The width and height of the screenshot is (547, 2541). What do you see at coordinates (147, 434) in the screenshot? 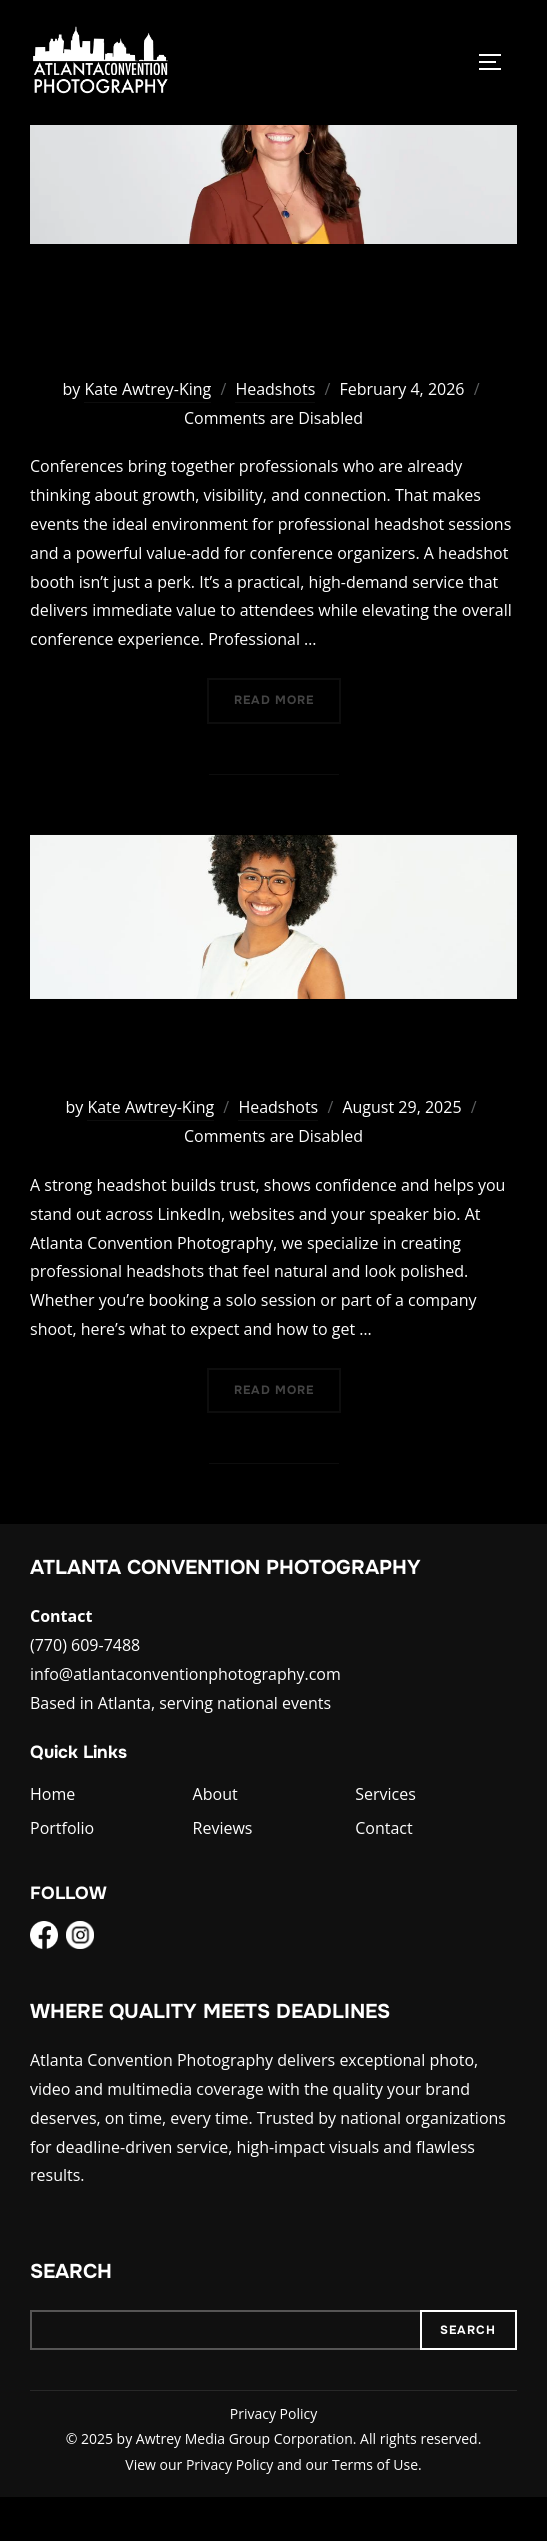
I see `Kate Awtrey-King` at bounding box center [147, 434].